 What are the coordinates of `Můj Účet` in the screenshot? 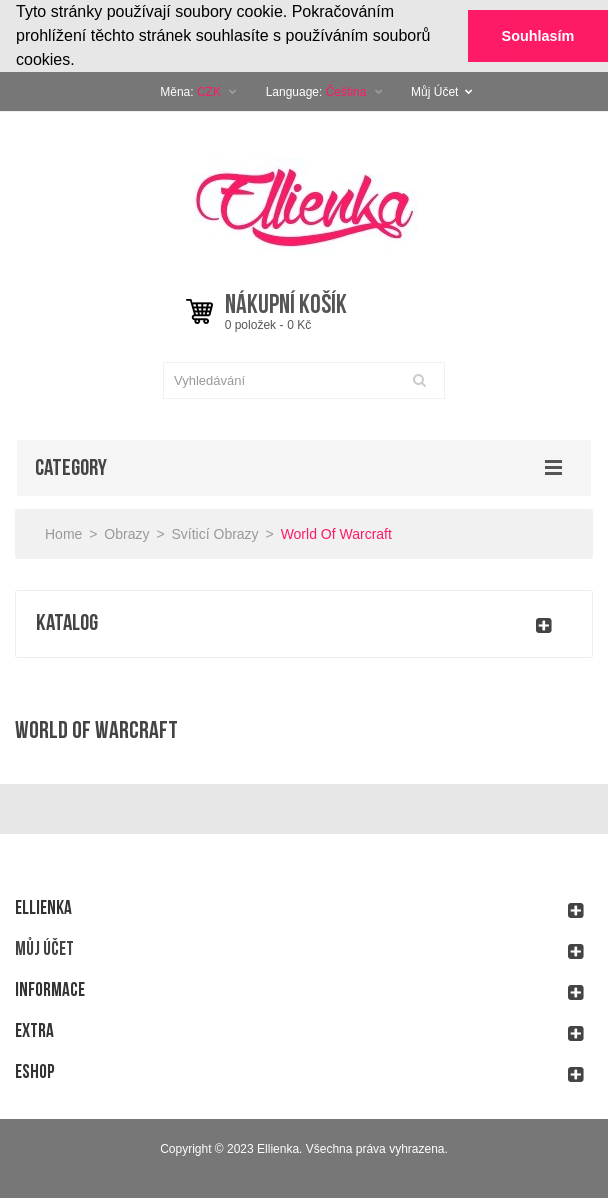 It's located at (442, 91).